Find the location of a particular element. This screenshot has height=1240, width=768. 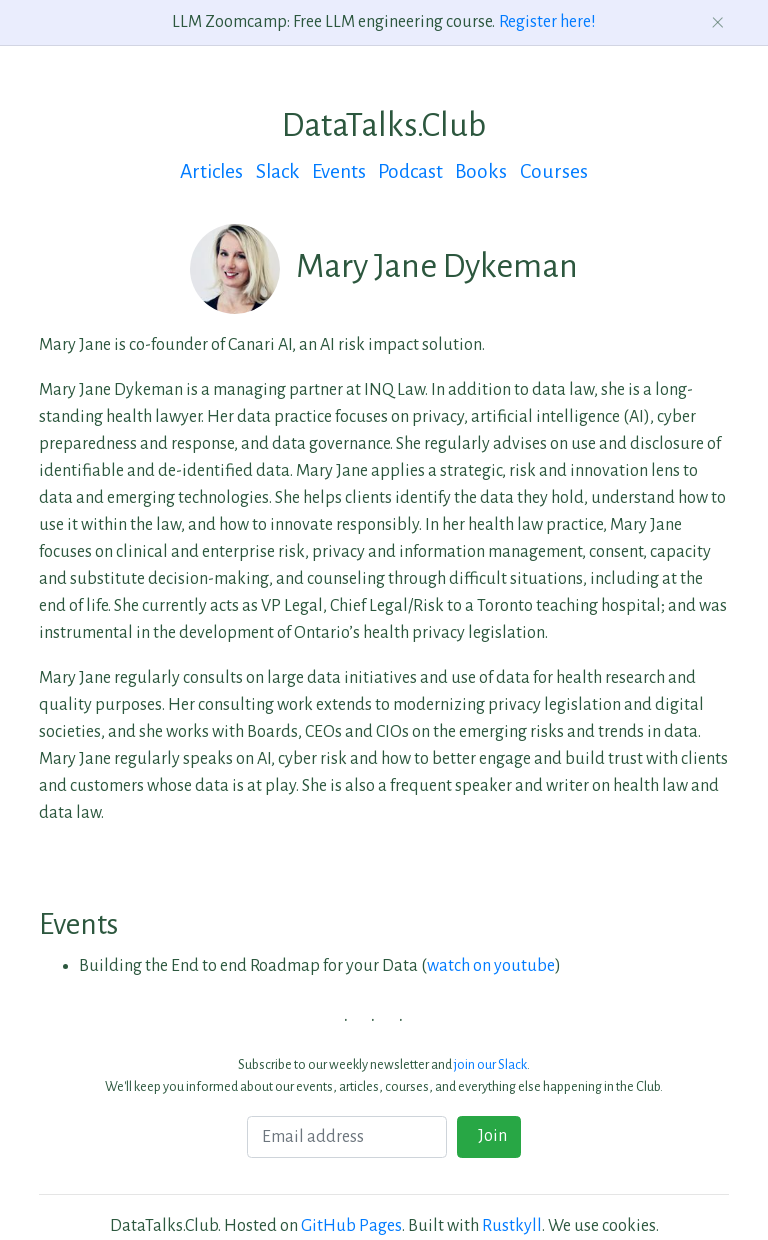

Articles is located at coordinates (211, 171).